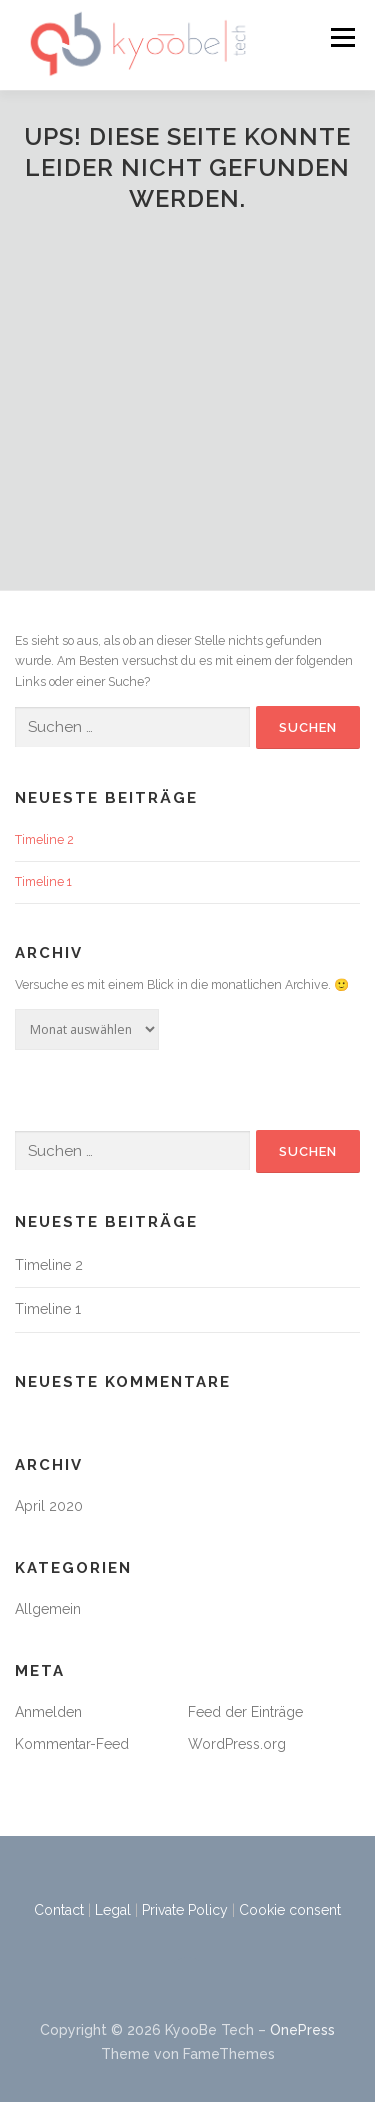  I want to click on Contact, so click(59, 1910).